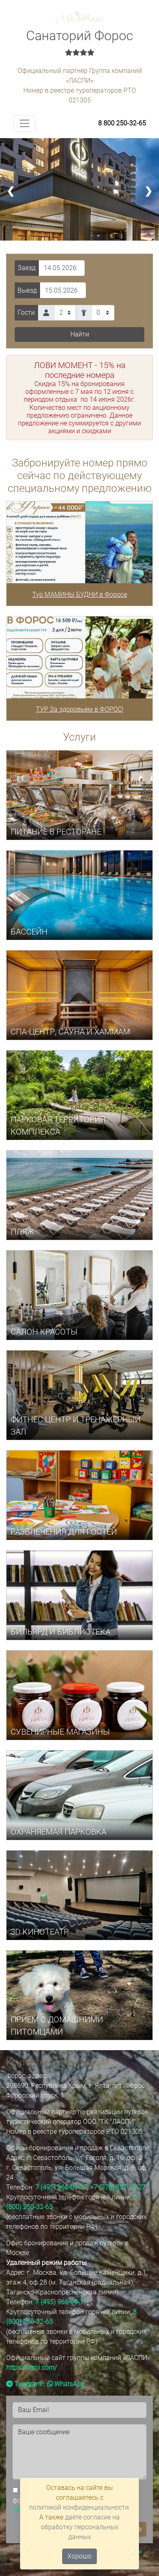 The width and height of the screenshot is (159, 2576). What do you see at coordinates (64, 1532) in the screenshot?
I see `РАЗВЛЕЧЕНИЯ ДЛЯ ГОСТЕЙ` at bounding box center [64, 1532].